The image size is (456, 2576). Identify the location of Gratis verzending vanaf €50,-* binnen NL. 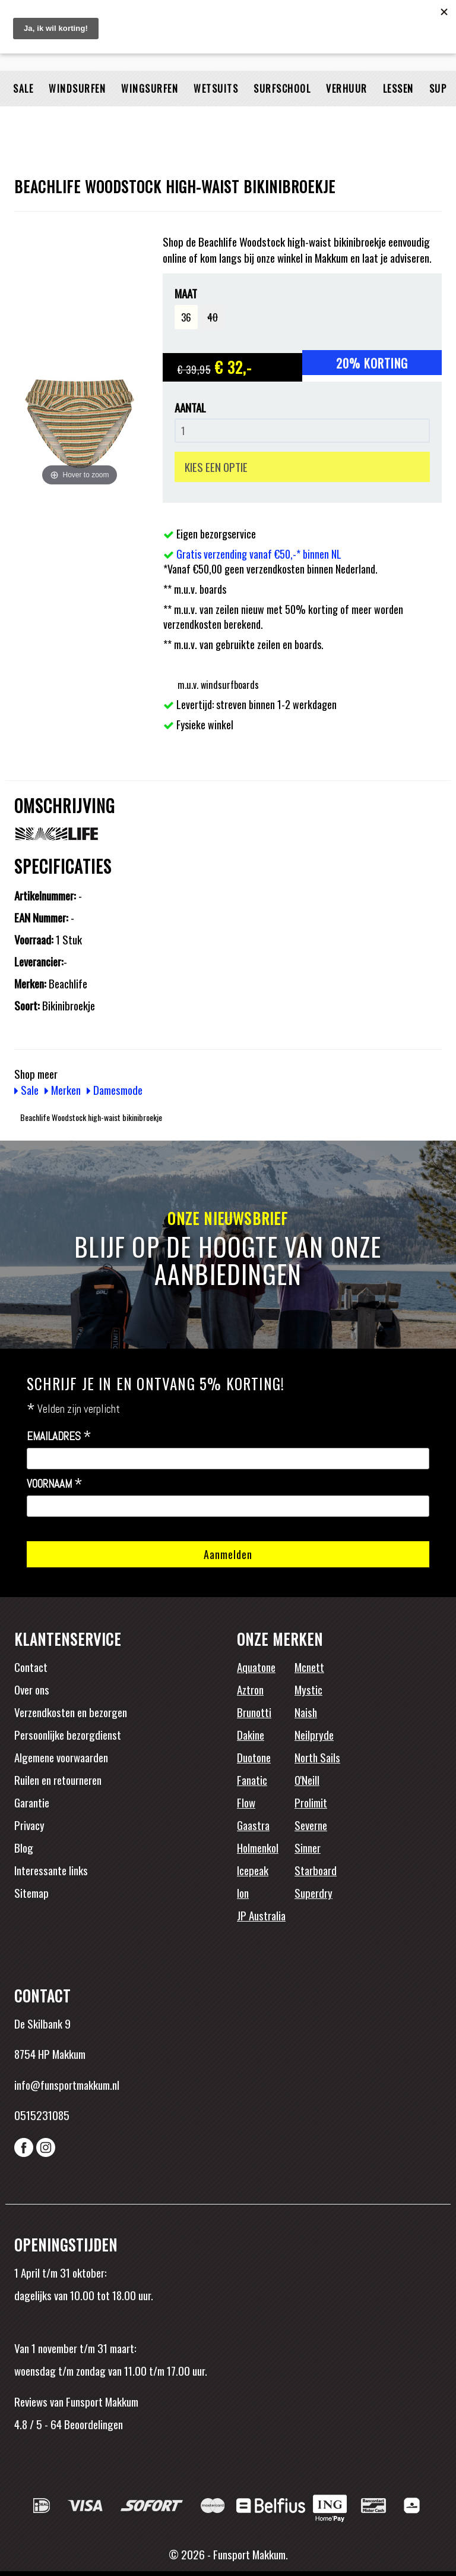
(258, 554).